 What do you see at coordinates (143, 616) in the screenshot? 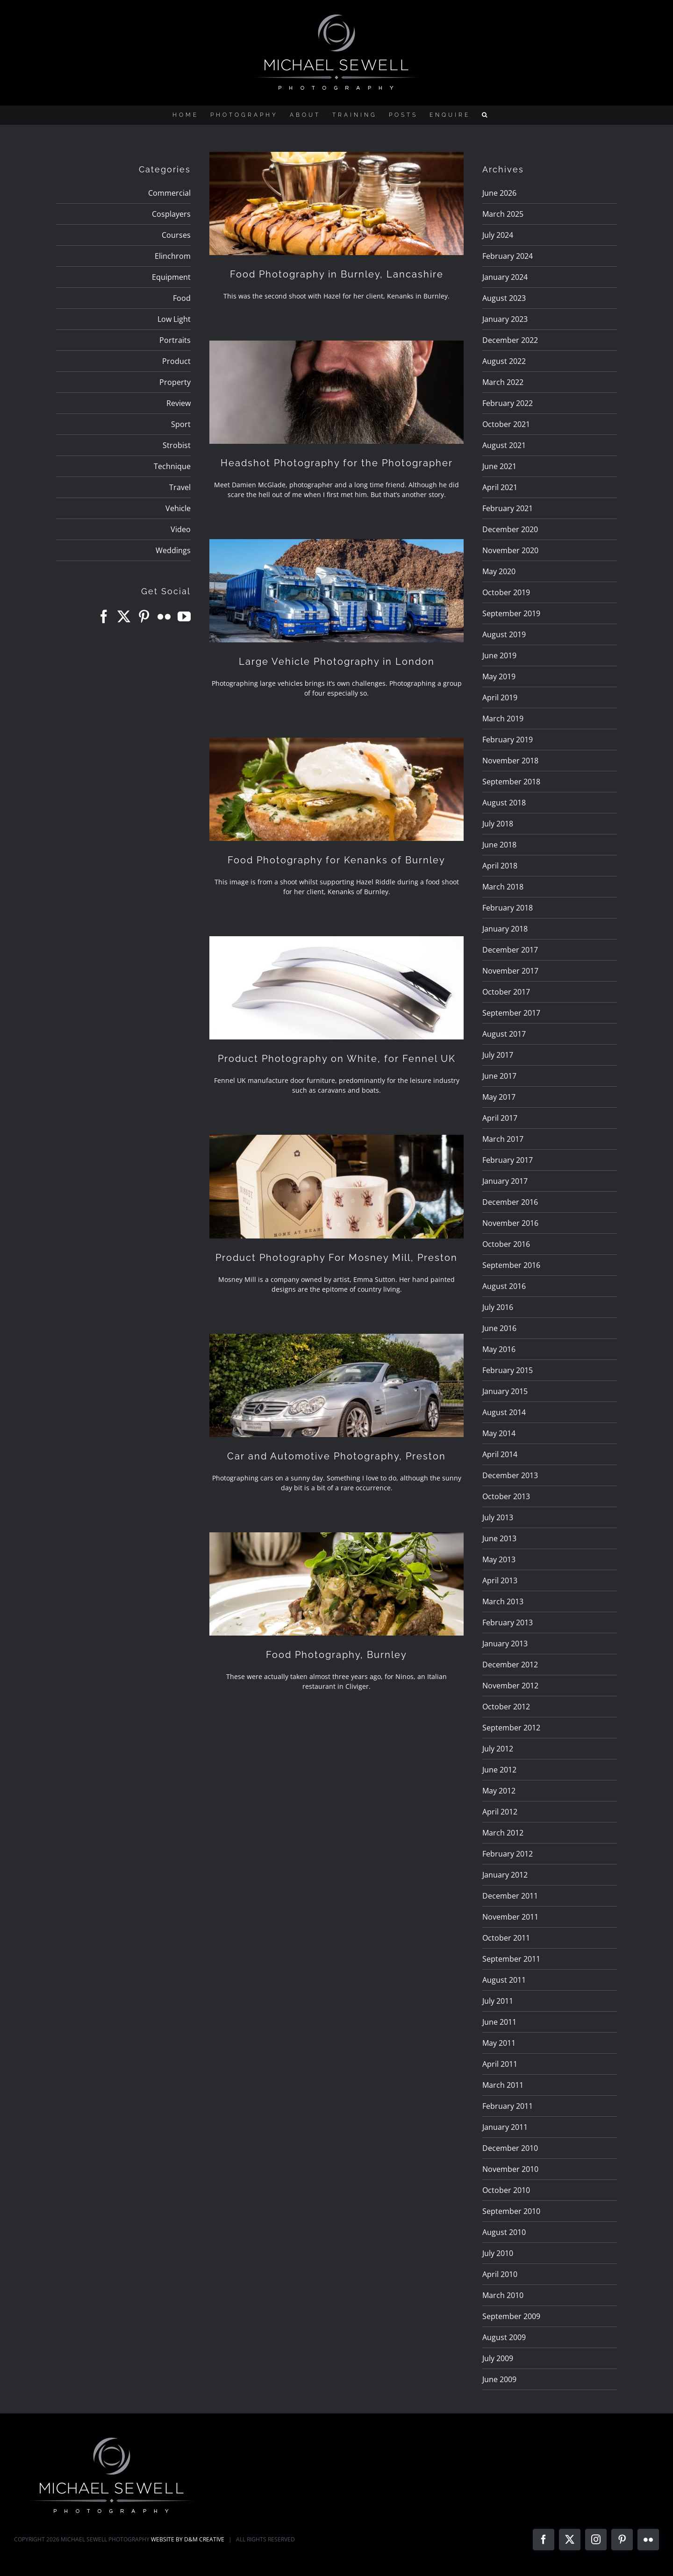
I see `[Pinterest]` at bounding box center [143, 616].